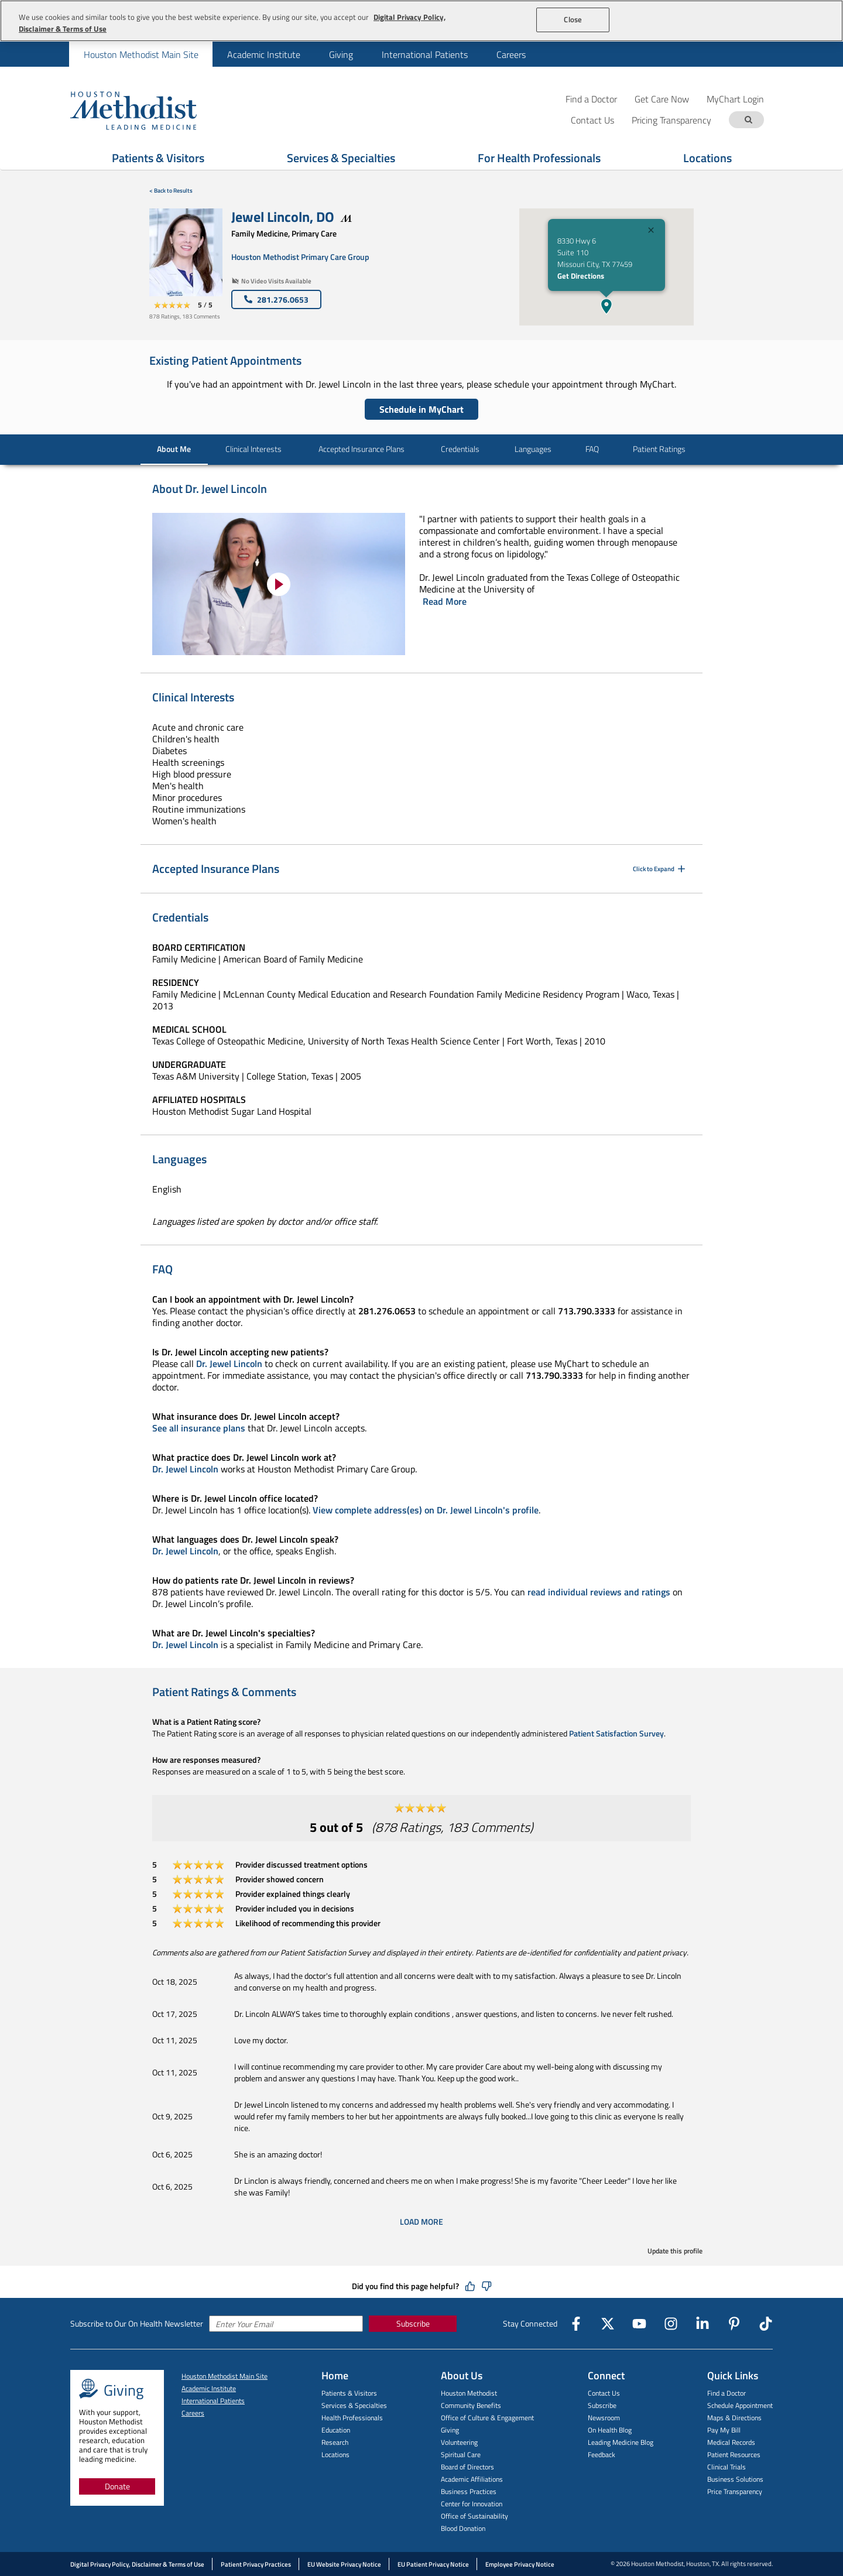 Image resolution: width=843 pixels, height=2576 pixels. Describe the element at coordinates (734, 2417) in the screenshot. I see `Maps & Directions` at that location.